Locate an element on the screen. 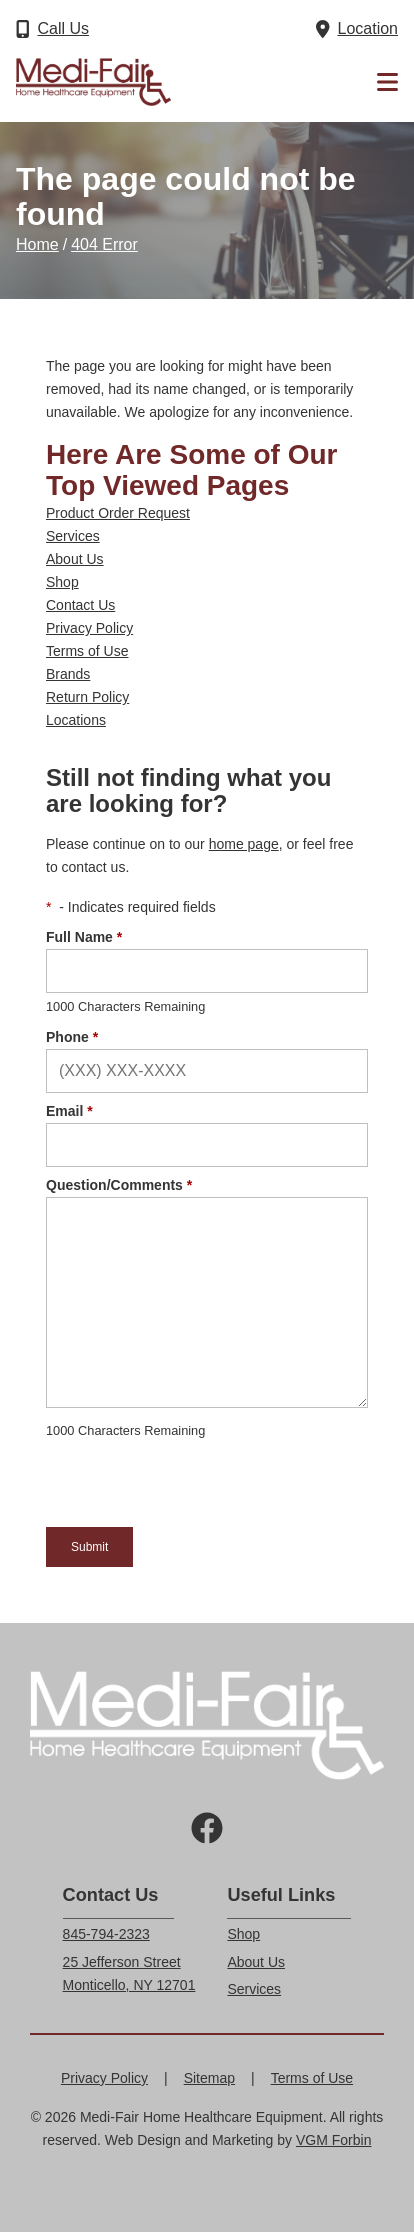 This screenshot has height=2232, width=414. Privacy Policy is located at coordinates (89, 628).